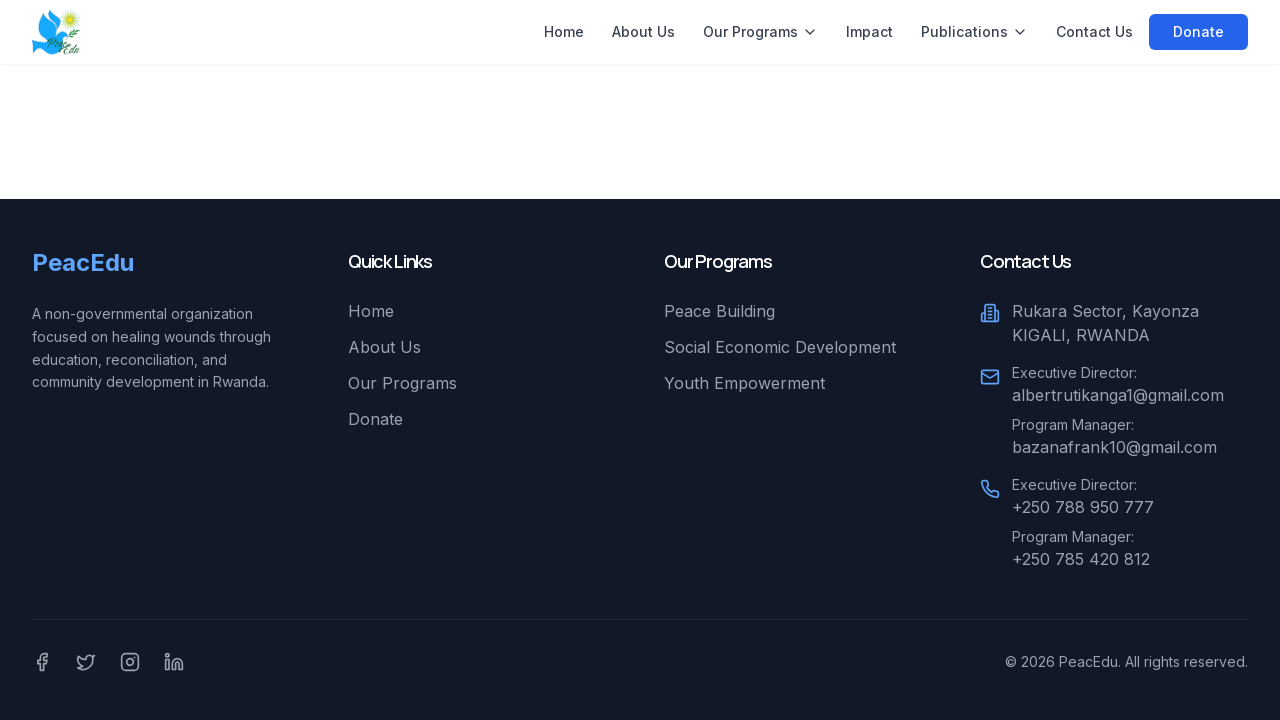 This screenshot has width=1280, height=720. What do you see at coordinates (1094, 31) in the screenshot?
I see `Contact Us` at bounding box center [1094, 31].